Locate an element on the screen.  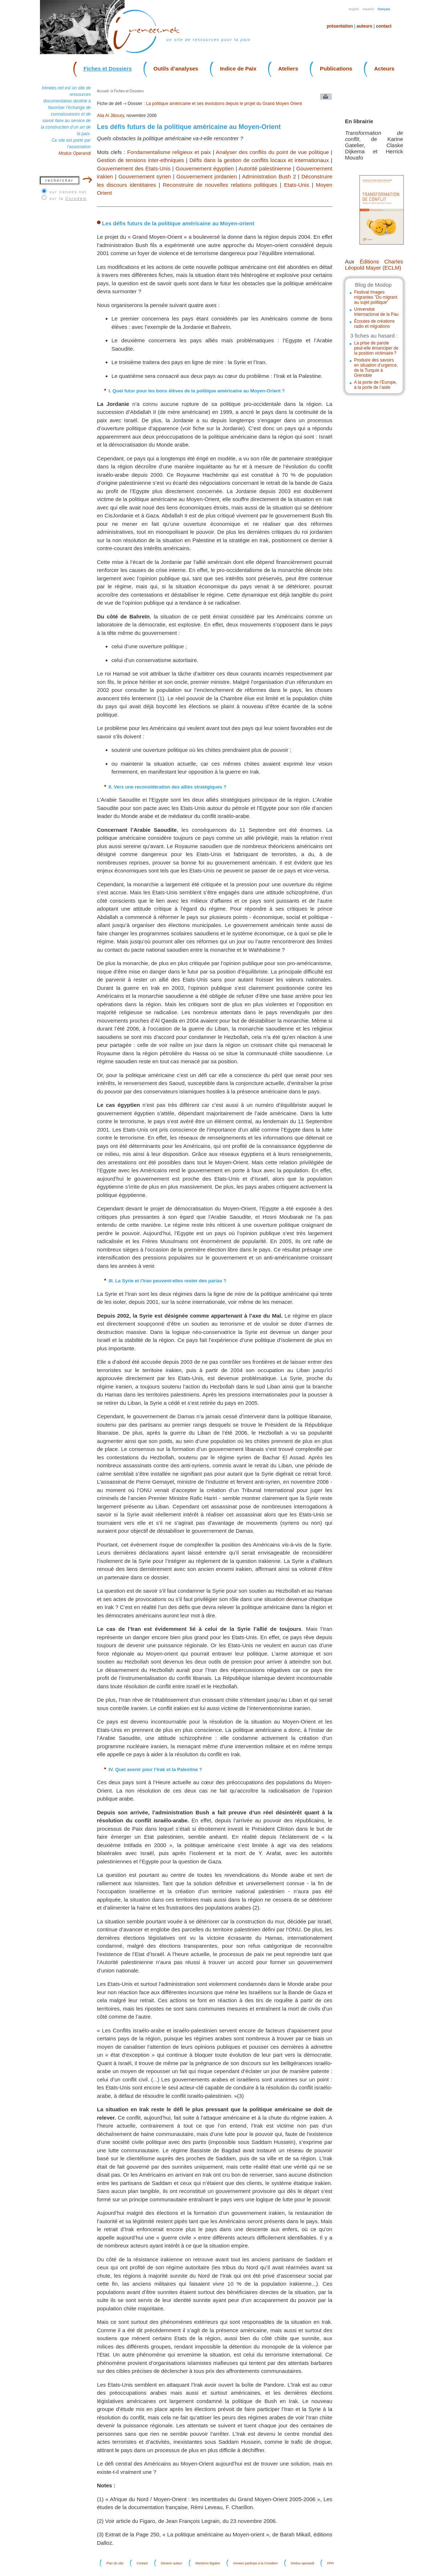
sur la is located at coordinates (68, 198).